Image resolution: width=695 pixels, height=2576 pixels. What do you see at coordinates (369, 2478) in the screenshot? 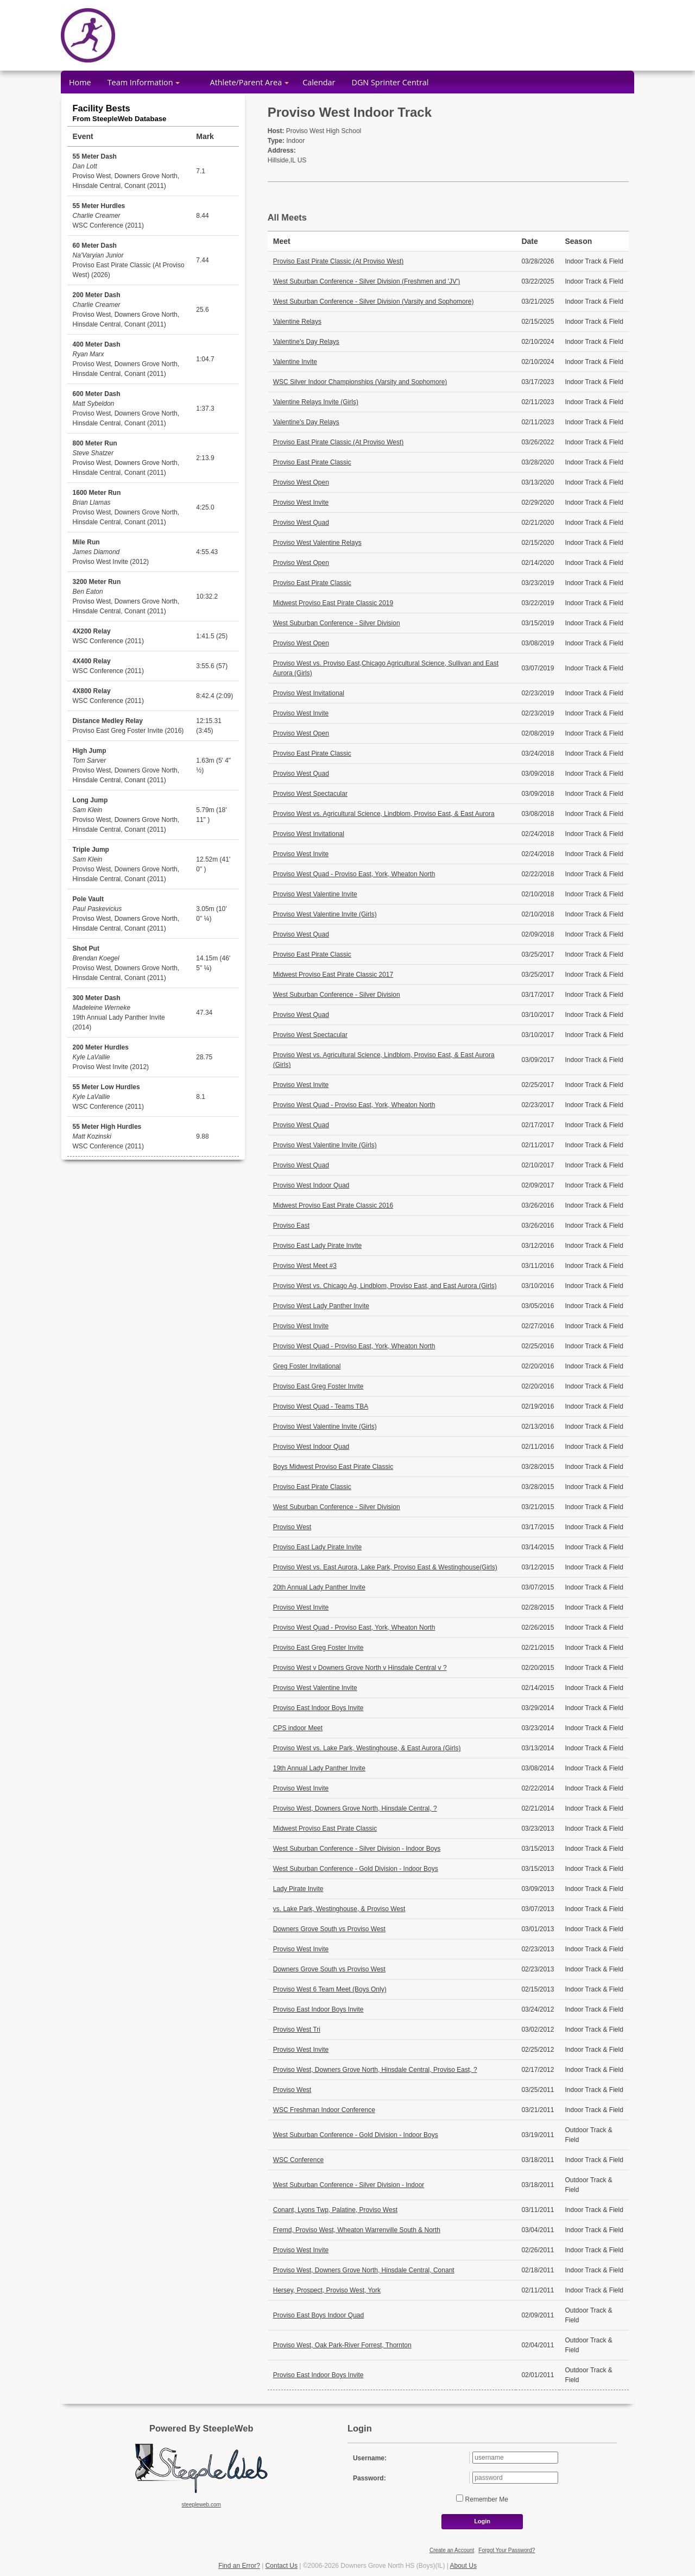
I see `Password:` at bounding box center [369, 2478].